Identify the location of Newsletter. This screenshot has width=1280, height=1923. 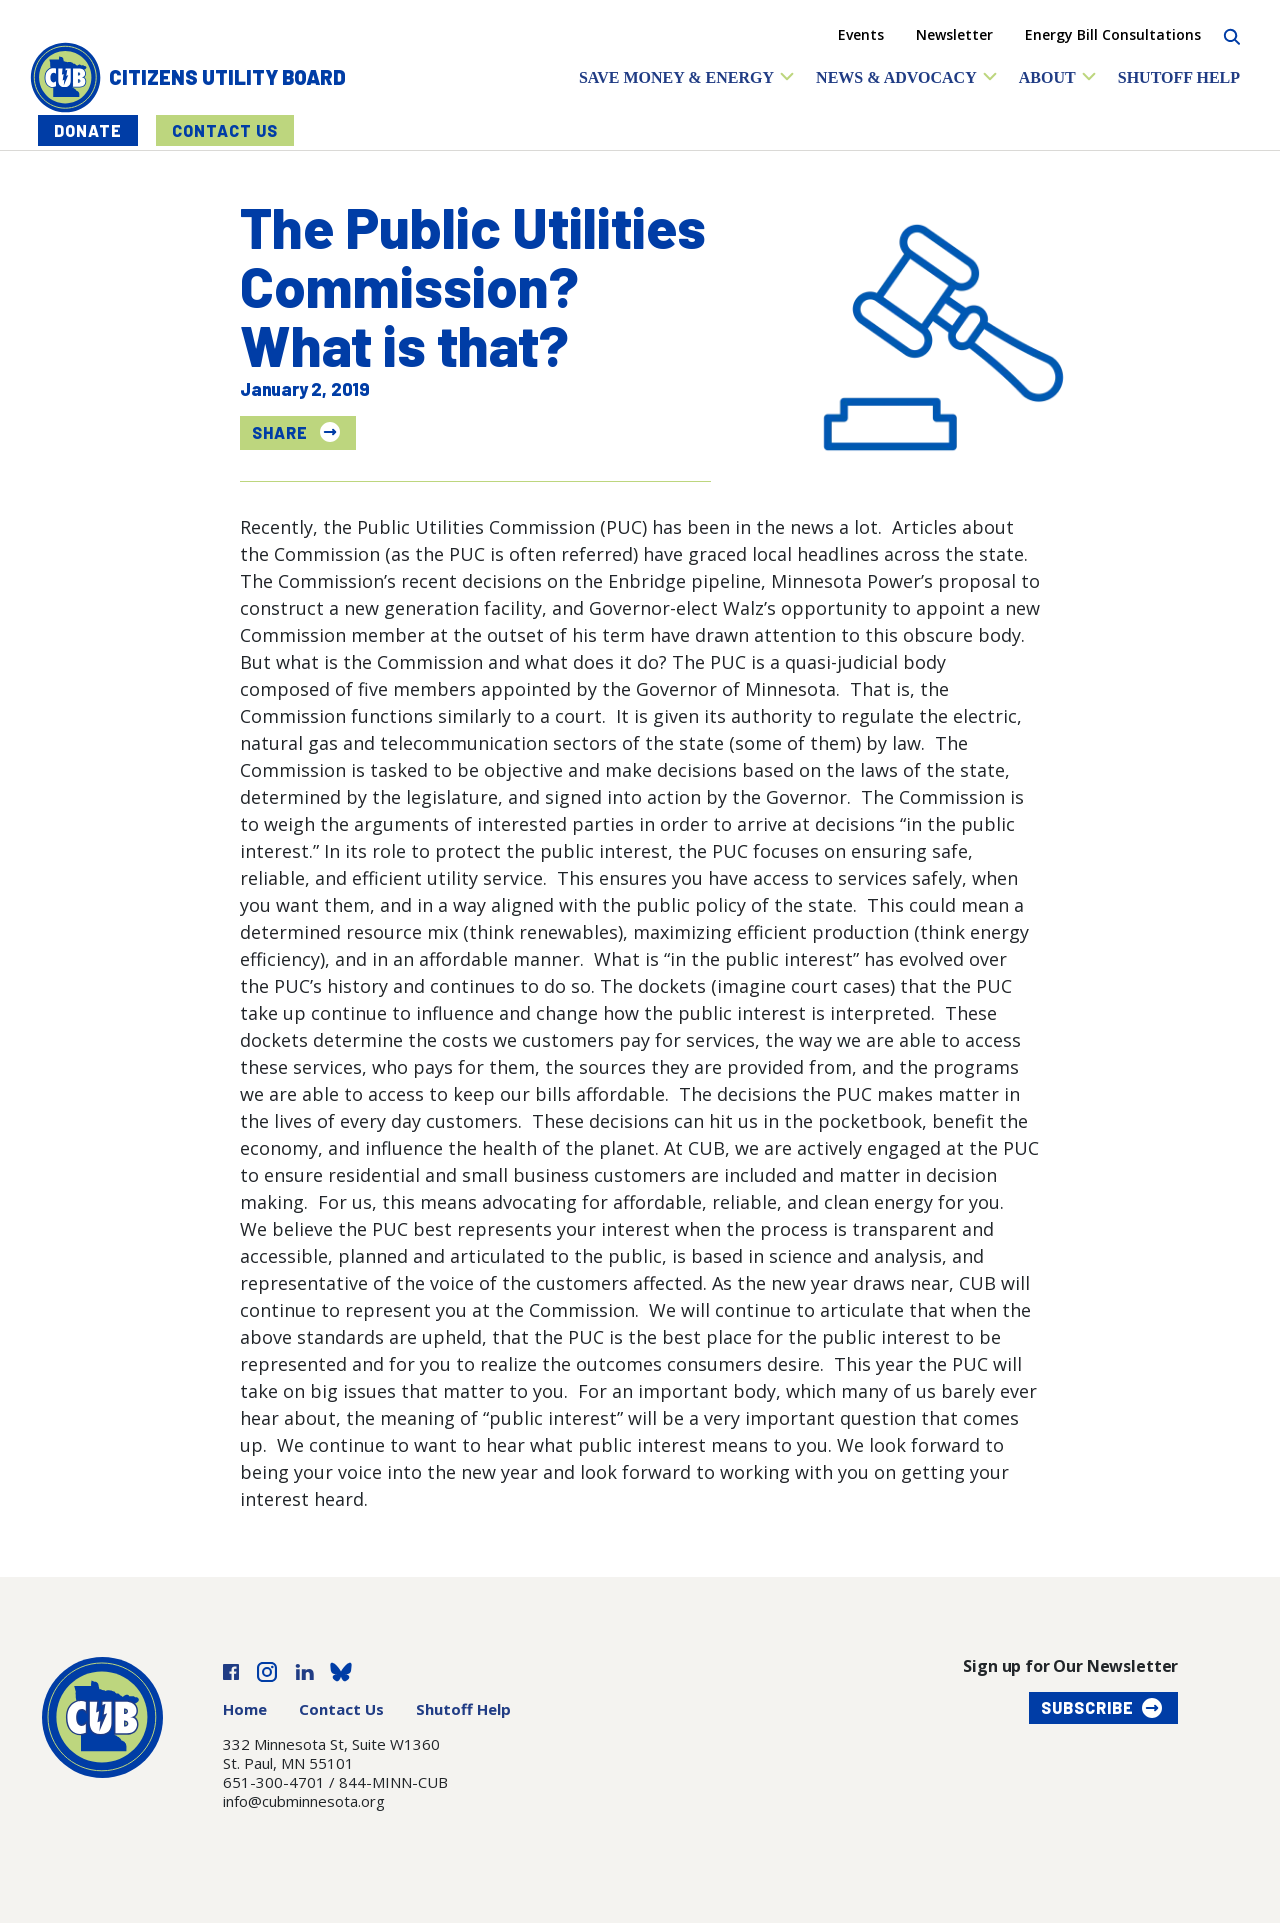
(954, 34).